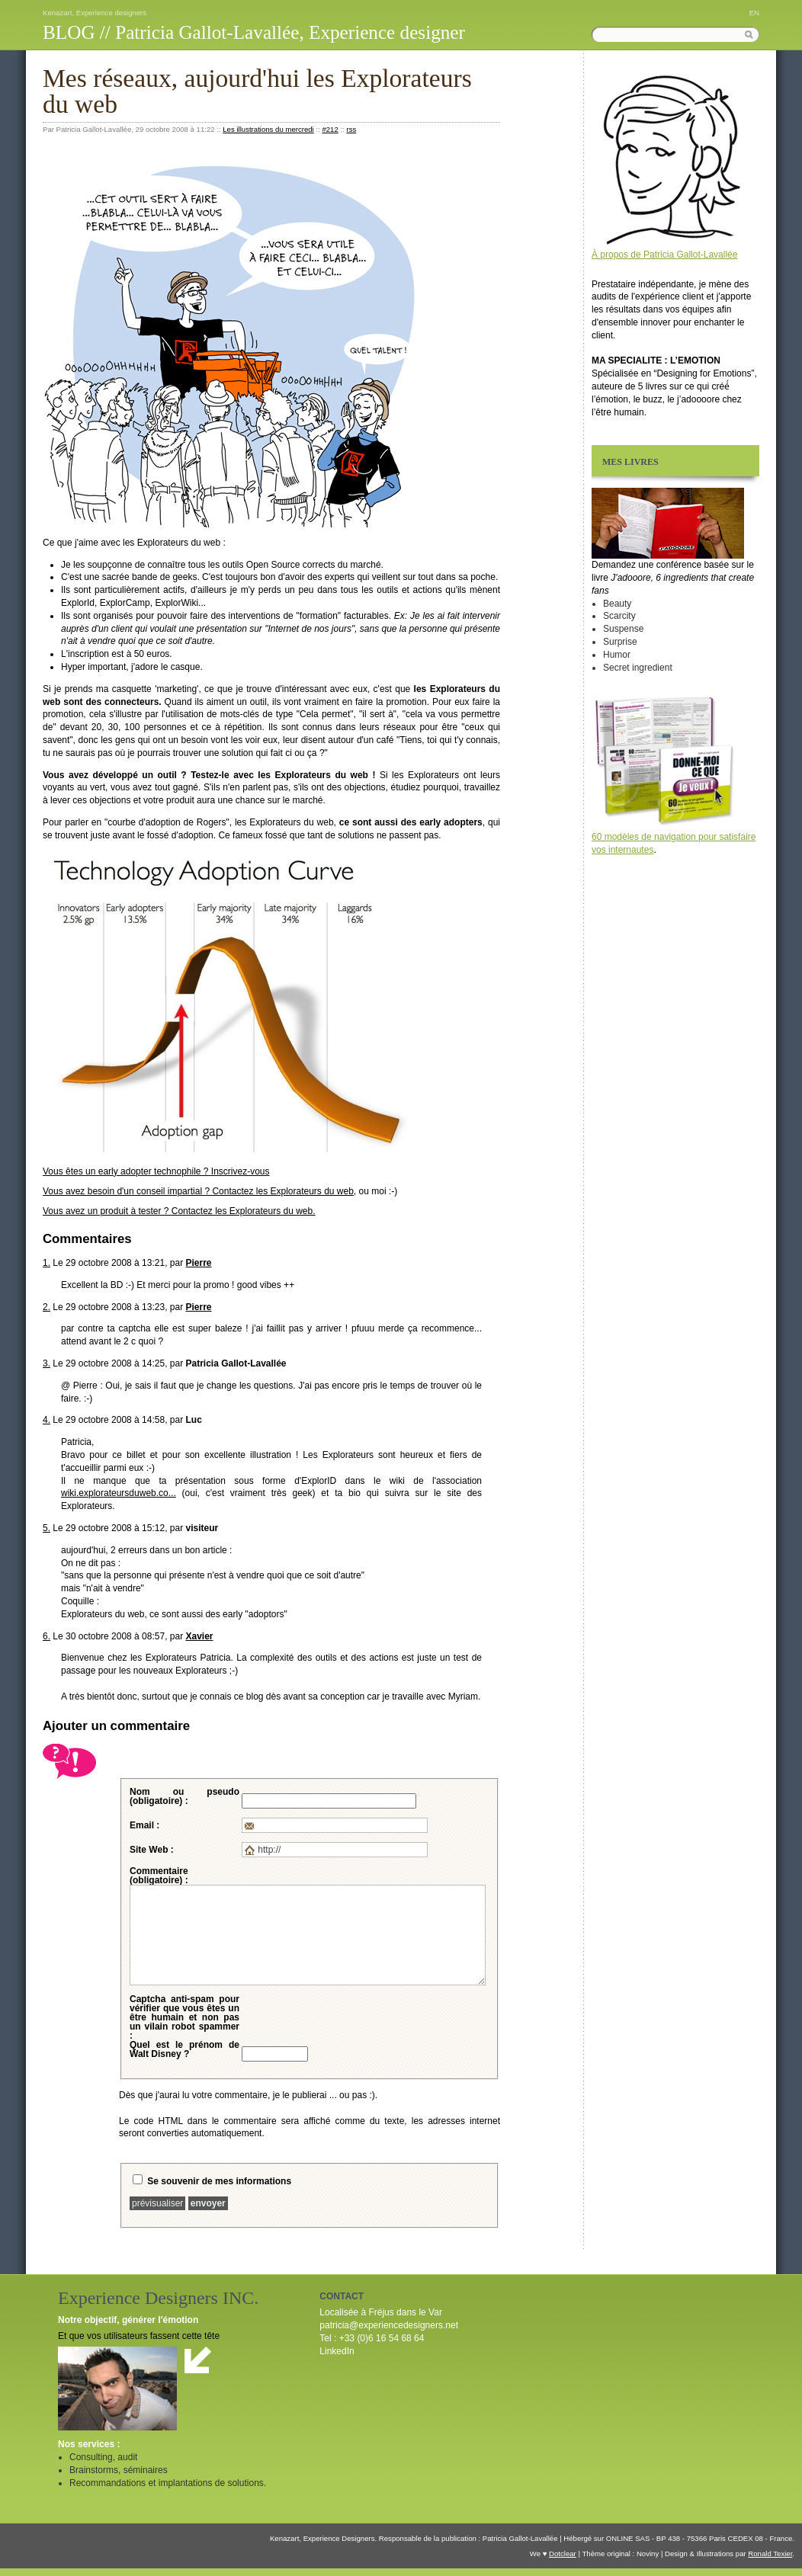 The height and width of the screenshot is (2576, 802). Describe the element at coordinates (118, 1493) in the screenshot. I see `wiki.explorateursduweb.co...` at that location.